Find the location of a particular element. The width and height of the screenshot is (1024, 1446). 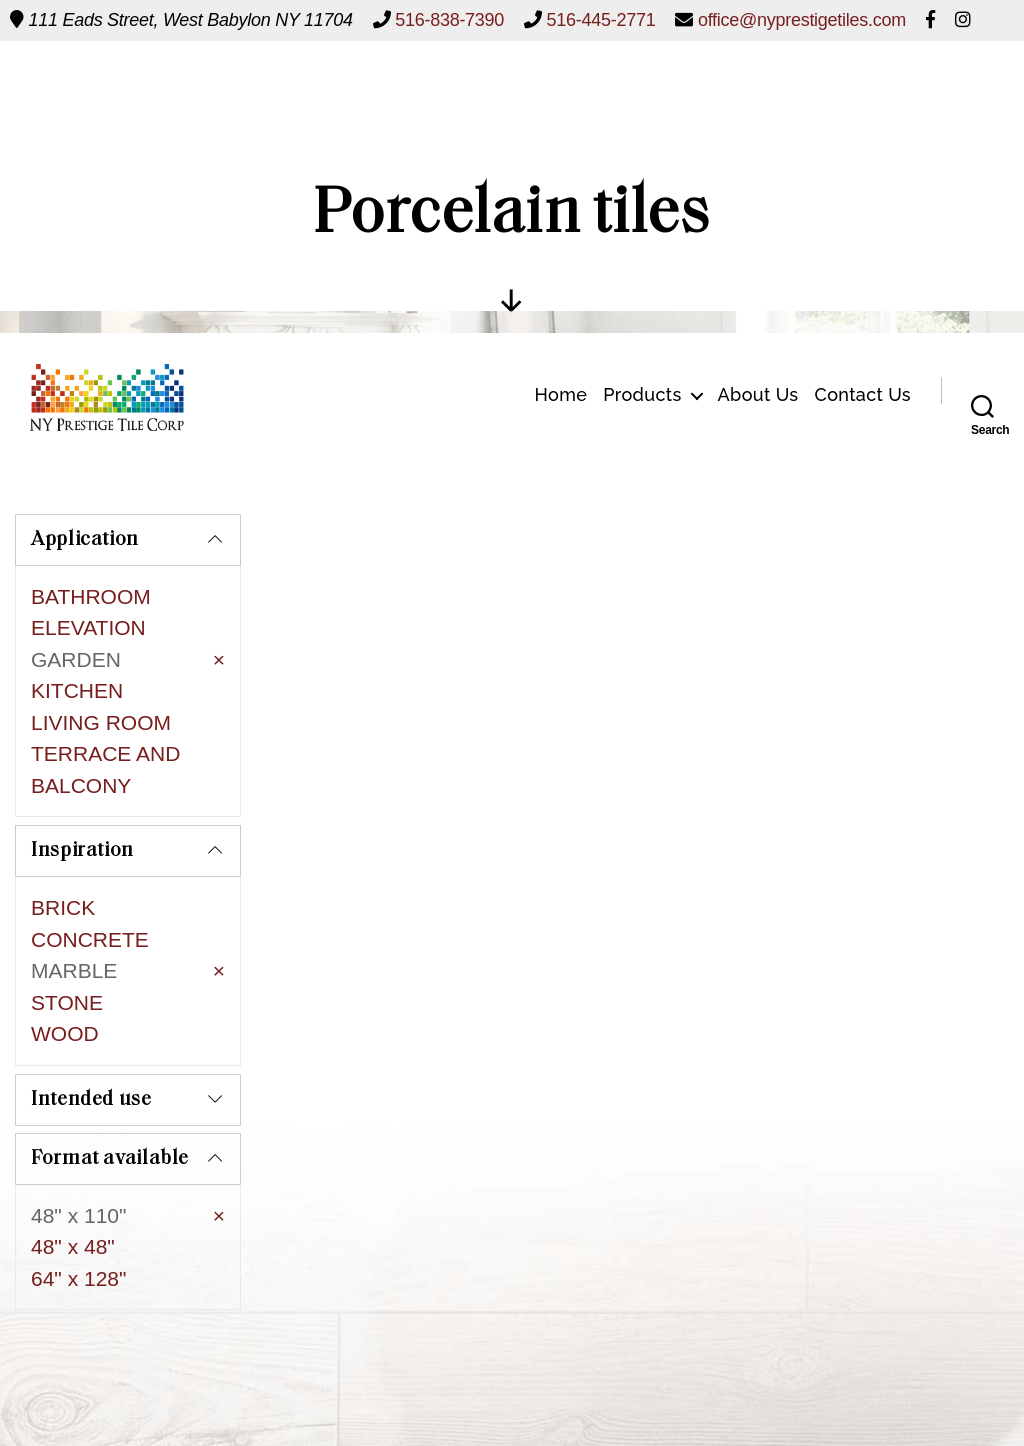

Inspiration is located at coordinates (82, 797).